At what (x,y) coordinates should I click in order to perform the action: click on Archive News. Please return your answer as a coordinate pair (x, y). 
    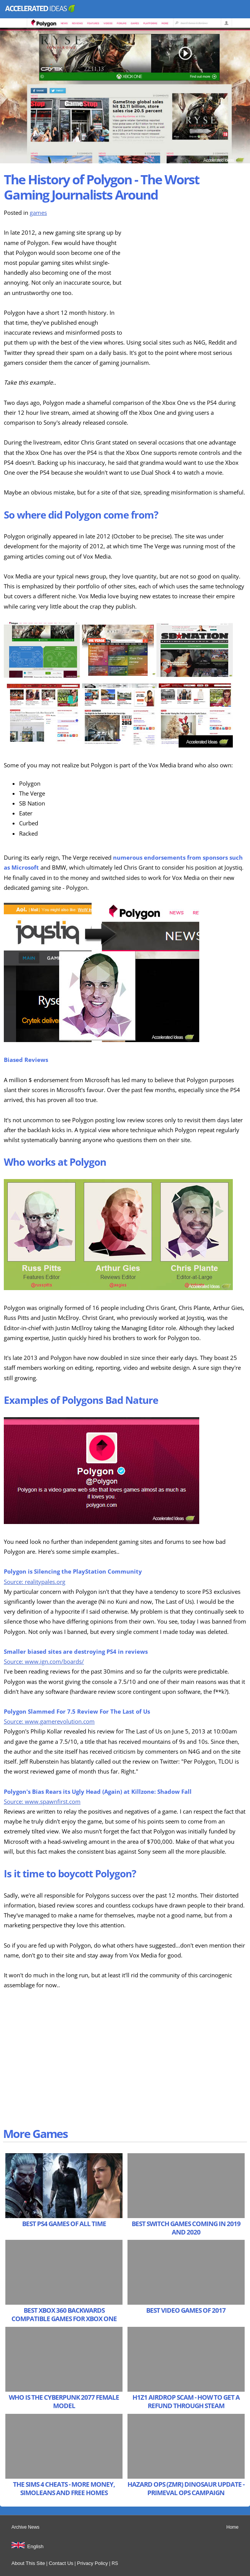
    Looking at the image, I should click on (25, 2527).